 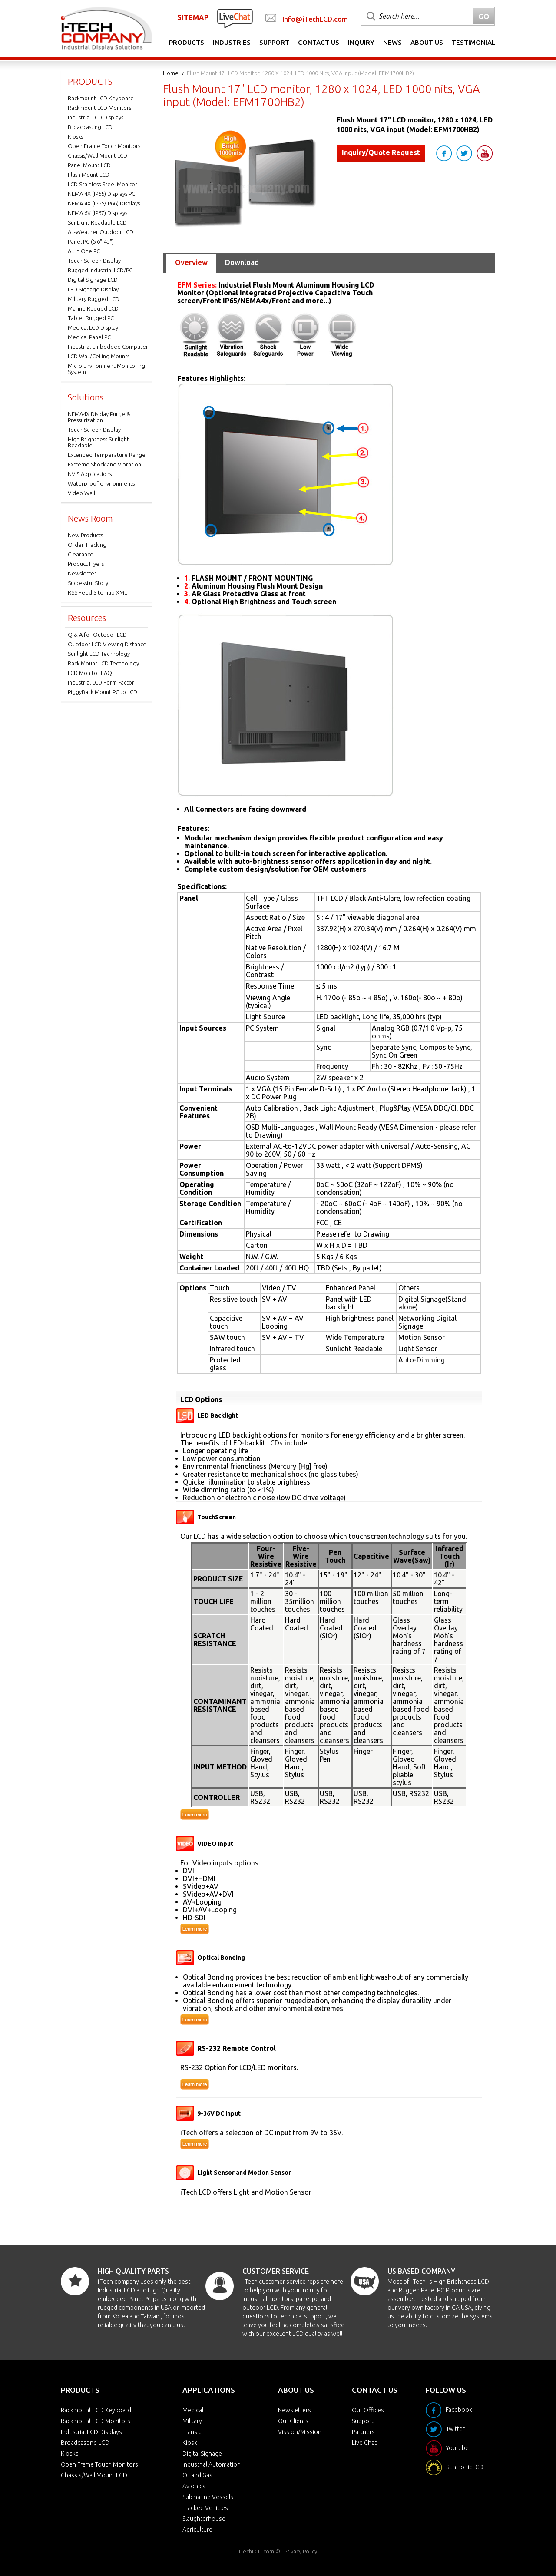 I want to click on Military, so click(x=192, y=2420).